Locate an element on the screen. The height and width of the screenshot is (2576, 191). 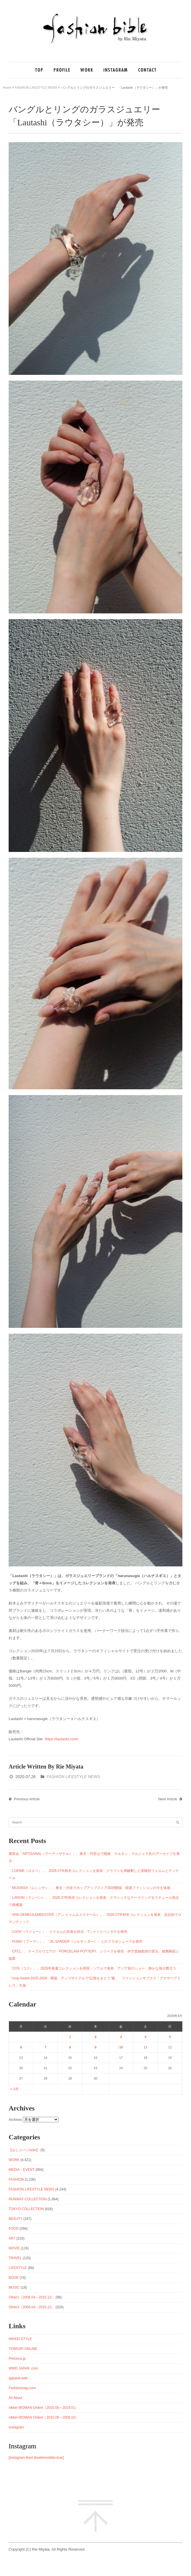
TOKYO COLLECTION is located at coordinates (26, 2209).